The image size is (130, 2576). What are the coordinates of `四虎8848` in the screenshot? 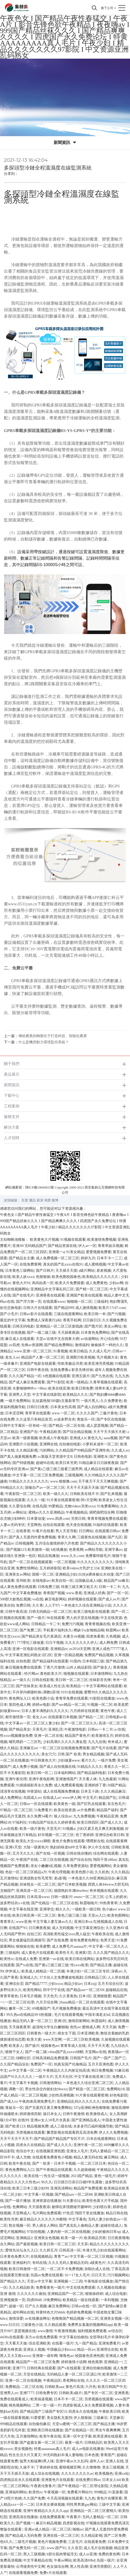 It's located at (34, 2300).